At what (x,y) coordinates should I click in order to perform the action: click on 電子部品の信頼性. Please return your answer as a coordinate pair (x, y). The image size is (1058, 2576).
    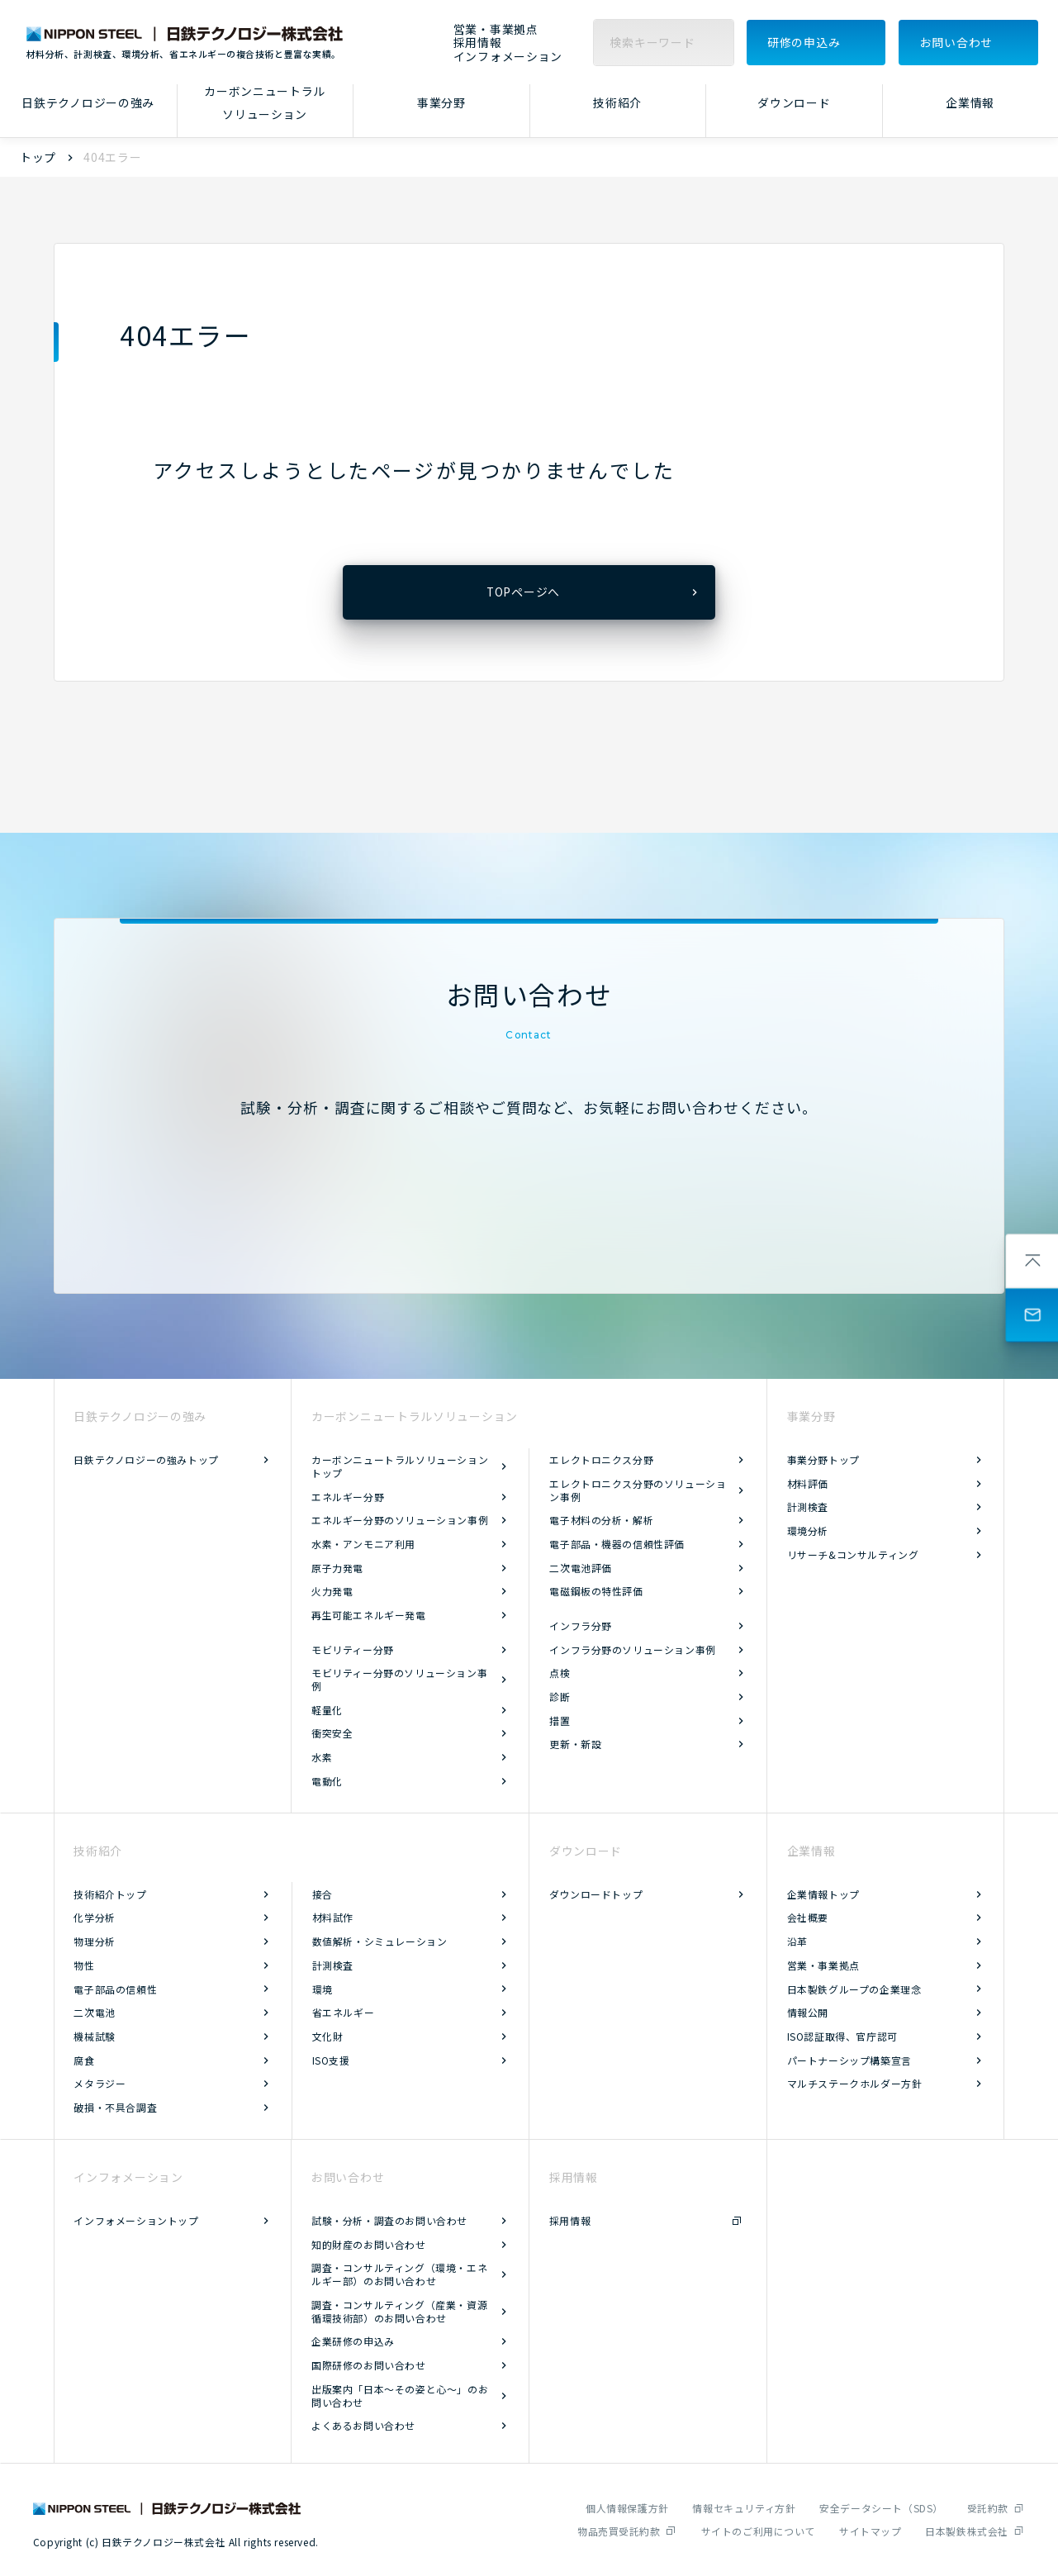
    Looking at the image, I should click on (115, 1989).